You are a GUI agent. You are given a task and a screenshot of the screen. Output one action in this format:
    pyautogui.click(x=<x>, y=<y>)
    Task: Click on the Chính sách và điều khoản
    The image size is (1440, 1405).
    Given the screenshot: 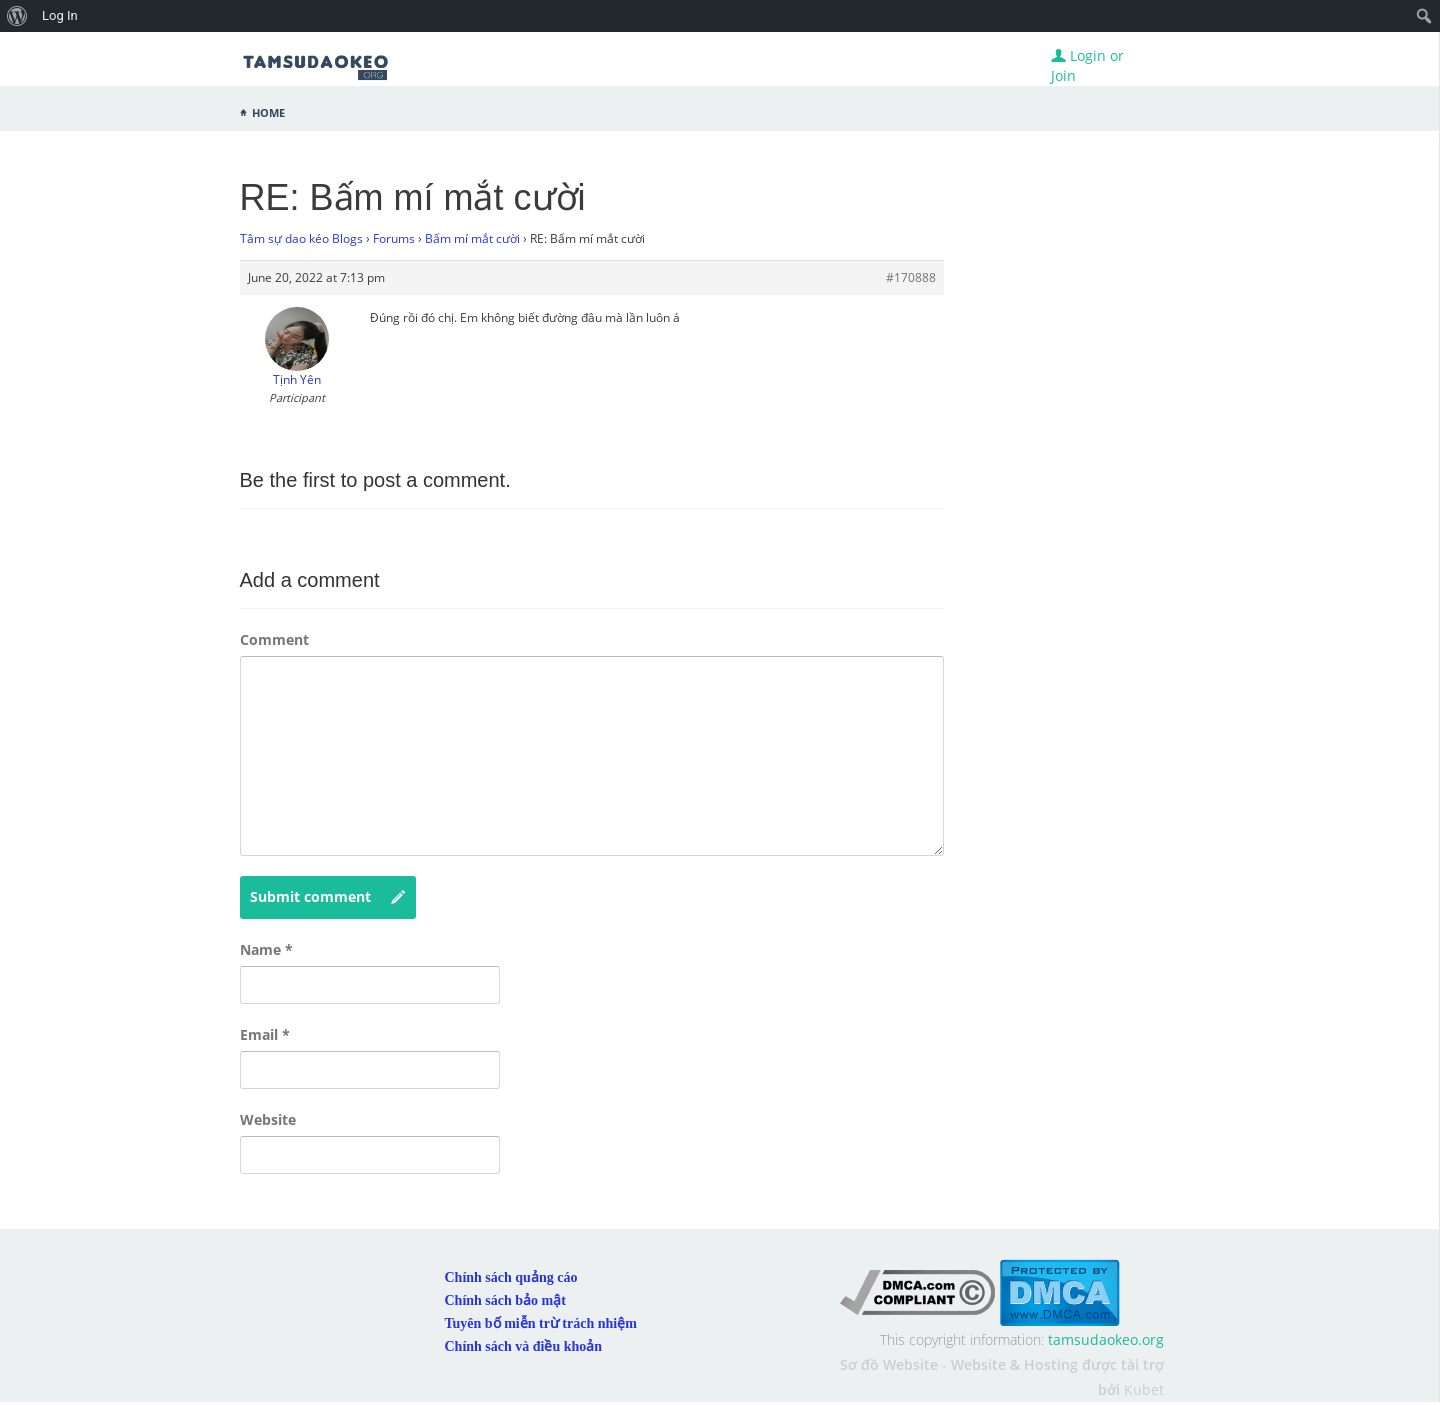 What is the action you would take?
    pyautogui.click(x=524, y=1346)
    